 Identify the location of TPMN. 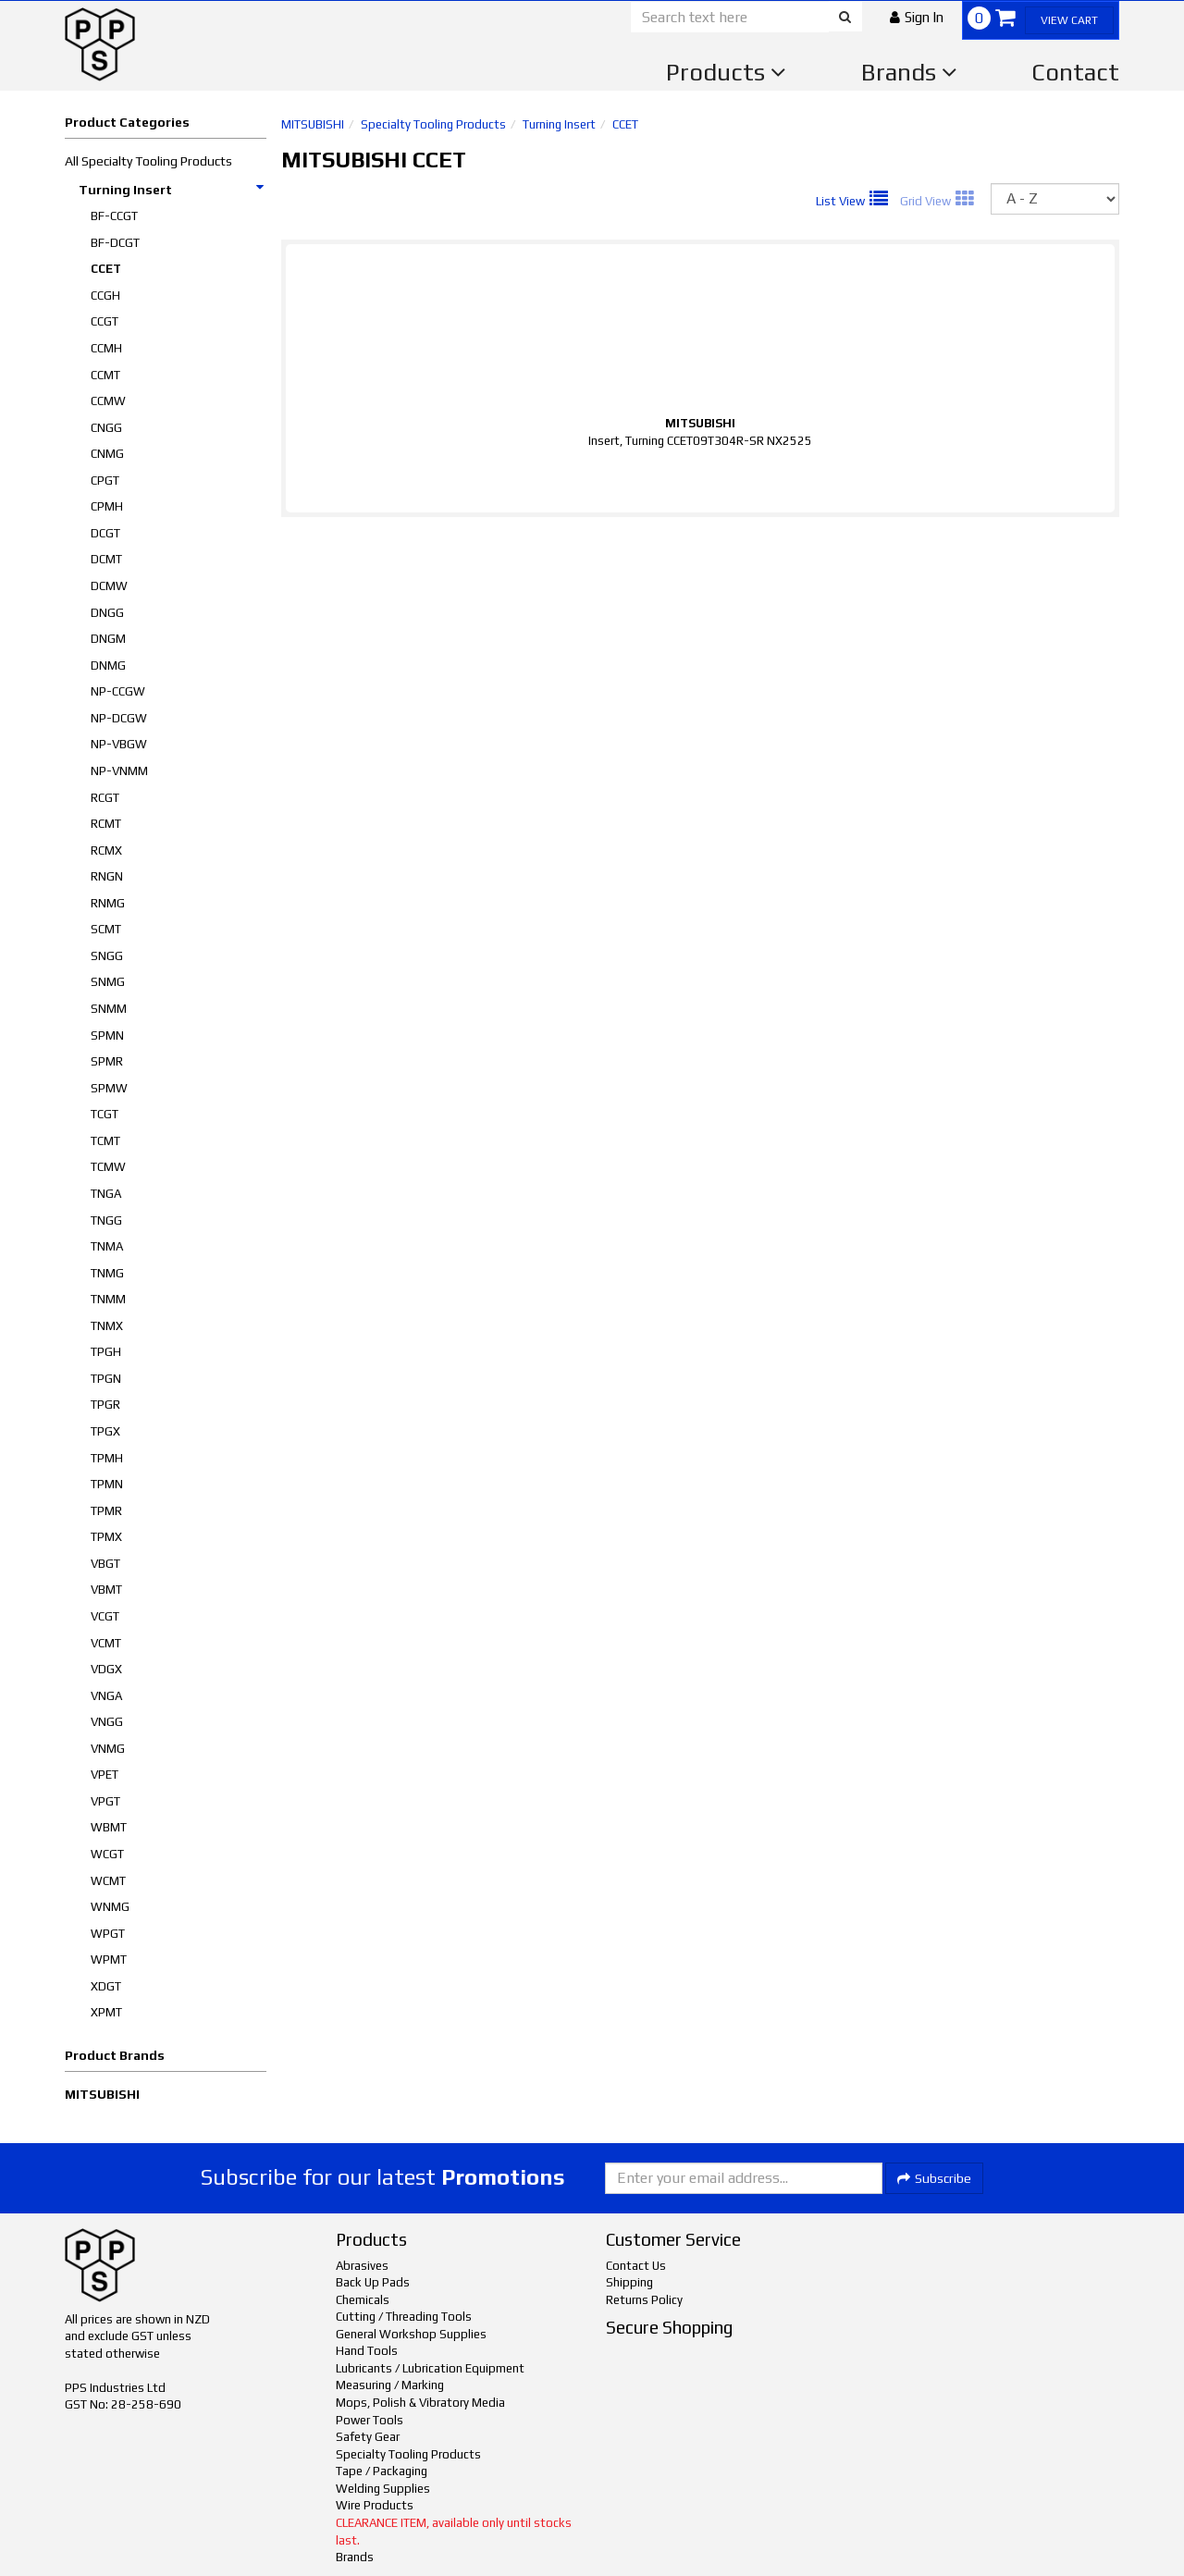
(107, 1484).